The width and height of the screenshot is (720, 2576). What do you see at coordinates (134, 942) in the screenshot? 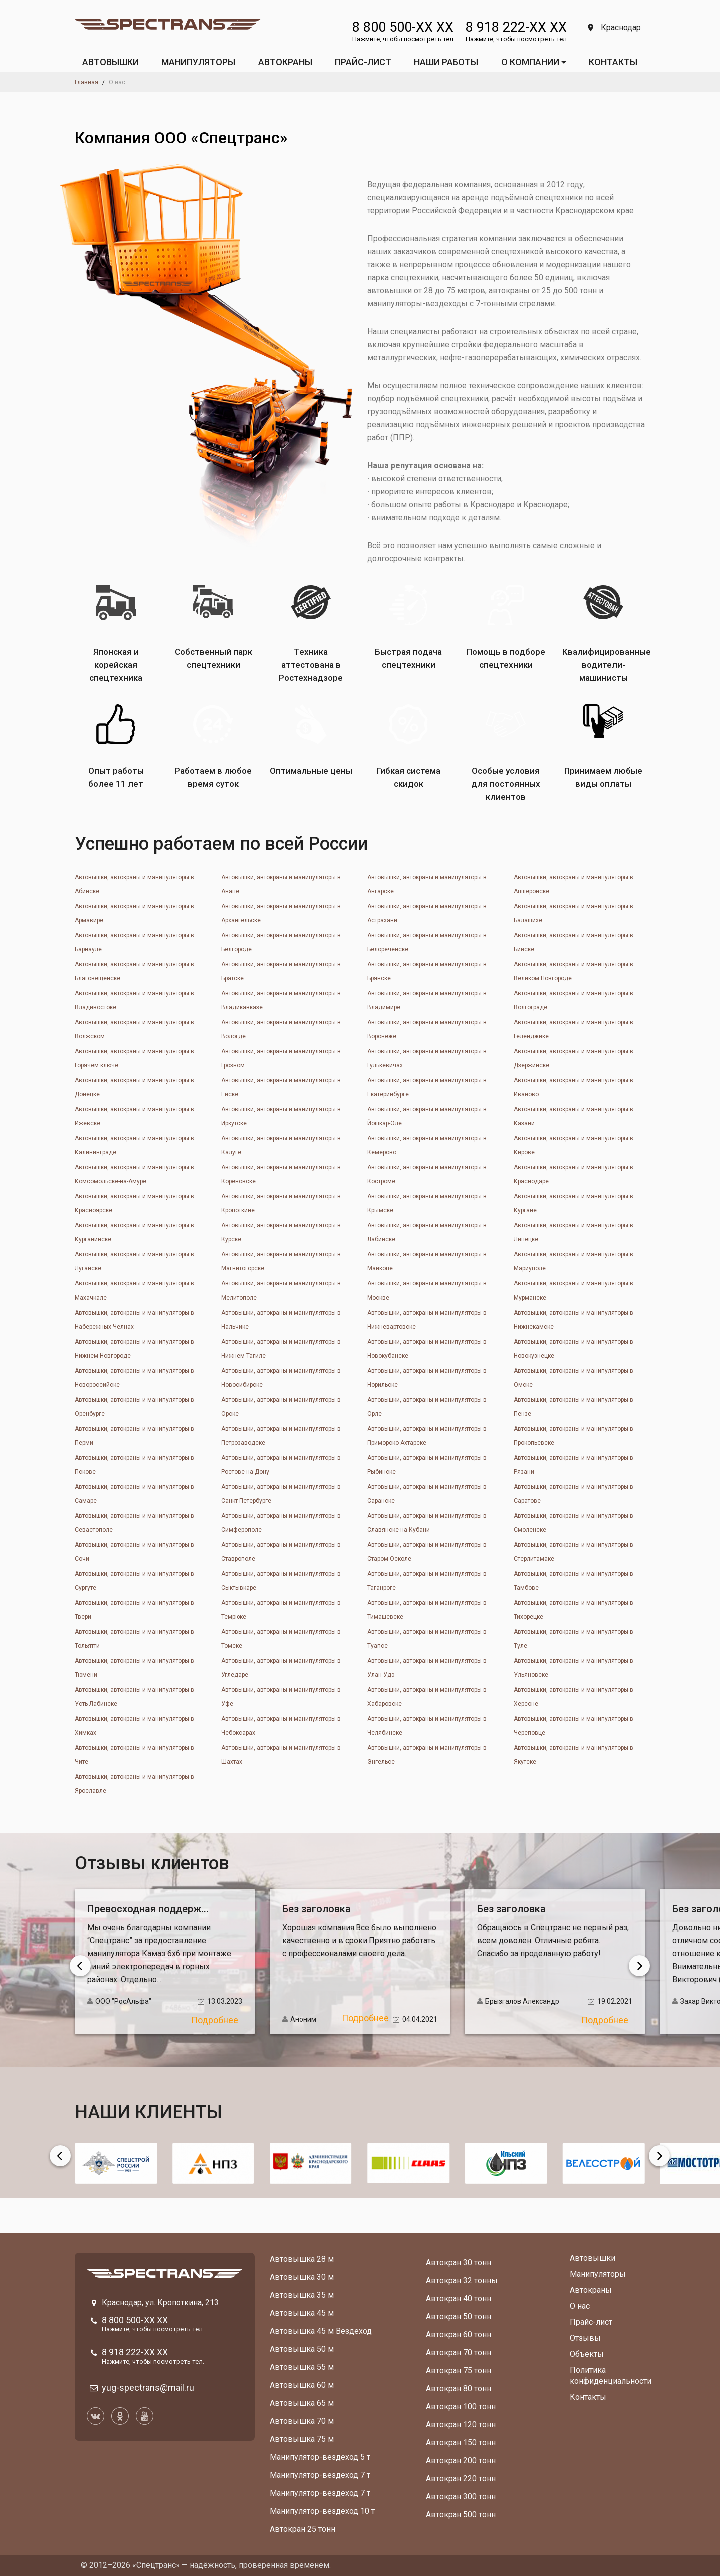
I see `Автовышки, автокраны и манипуляторы в Барнауле` at bounding box center [134, 942].